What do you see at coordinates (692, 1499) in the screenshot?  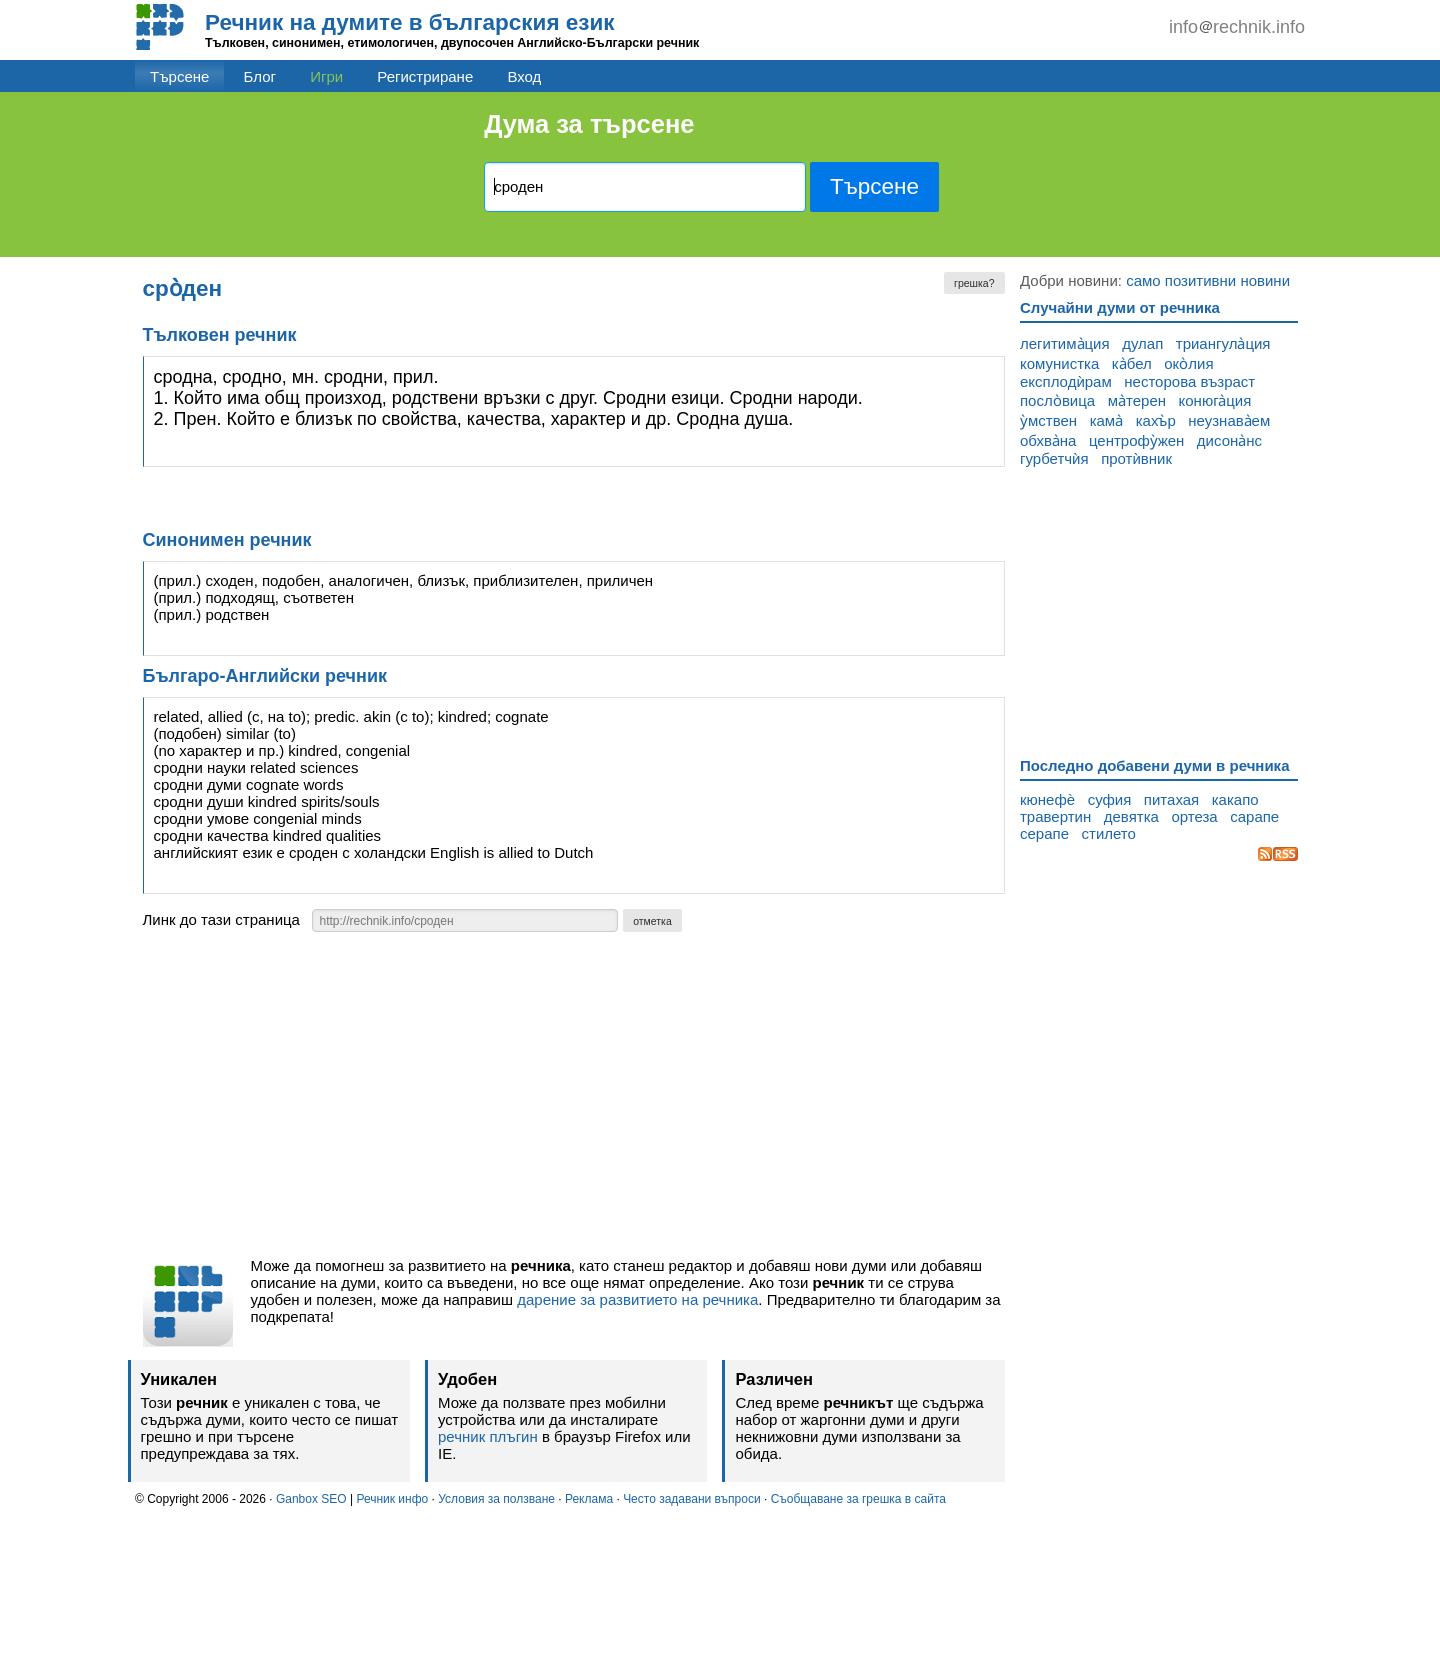 I see `Често задавани въпроси` at bounding box center [692, 1499].